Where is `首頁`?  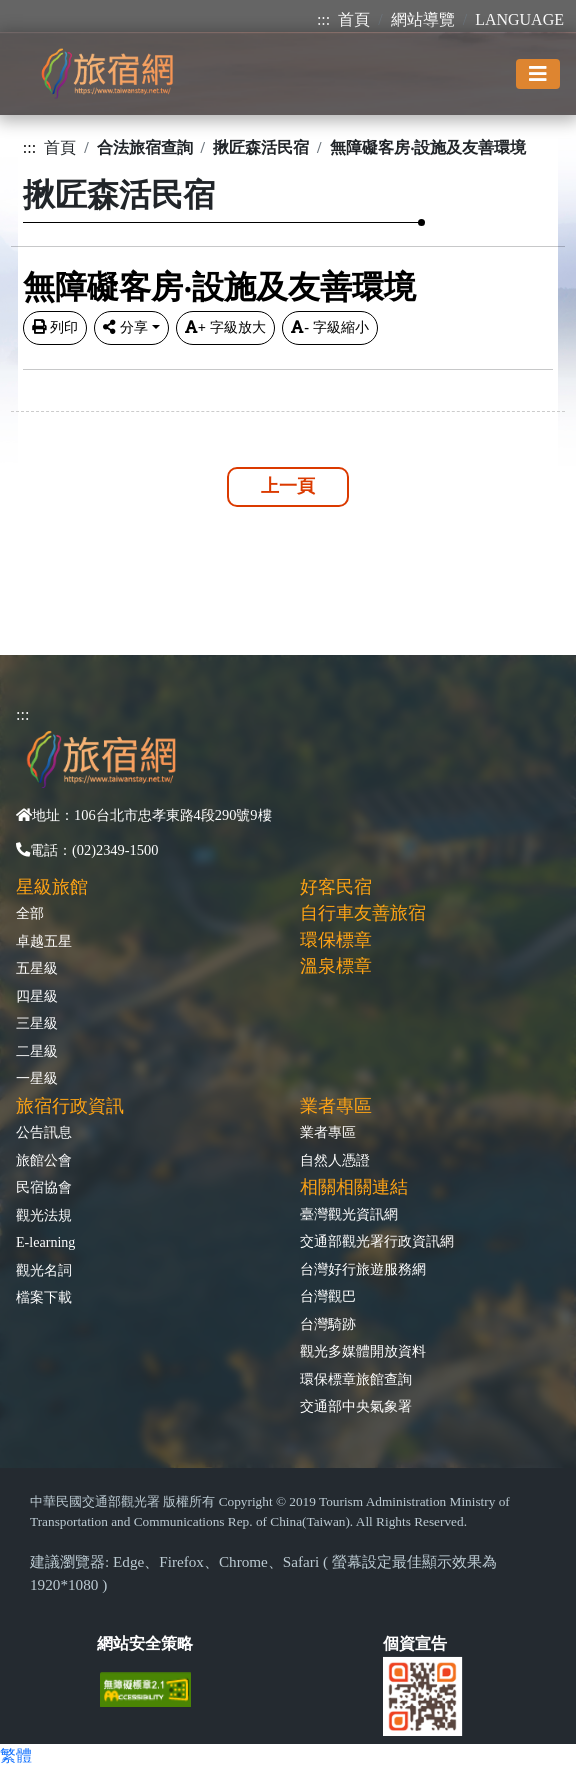
首頁 is located at coordinates (354, 19).